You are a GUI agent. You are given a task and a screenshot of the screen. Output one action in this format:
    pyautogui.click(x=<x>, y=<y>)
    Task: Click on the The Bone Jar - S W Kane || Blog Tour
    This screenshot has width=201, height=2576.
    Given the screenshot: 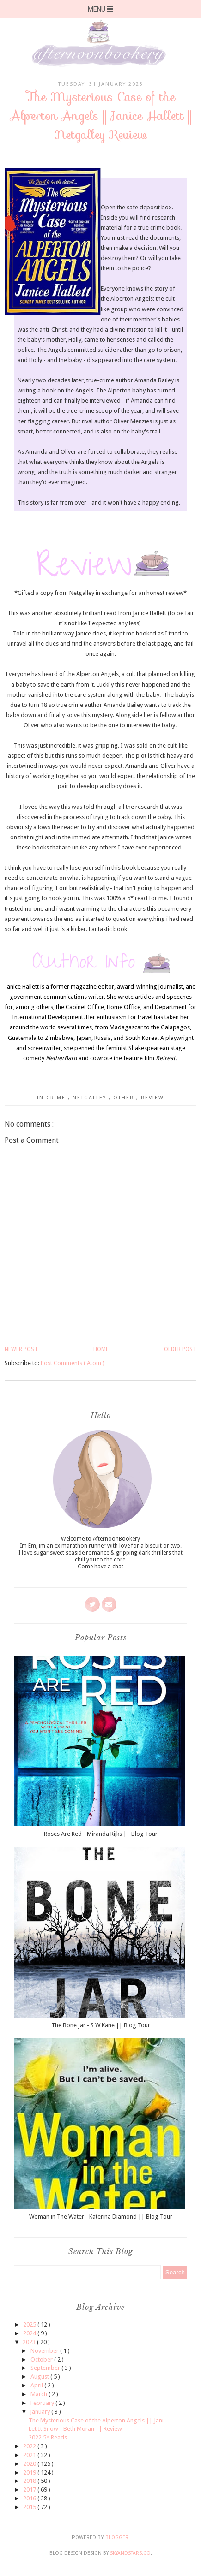 What is the action you would take?
    pyautogui.click(x=100, y=2025)
    